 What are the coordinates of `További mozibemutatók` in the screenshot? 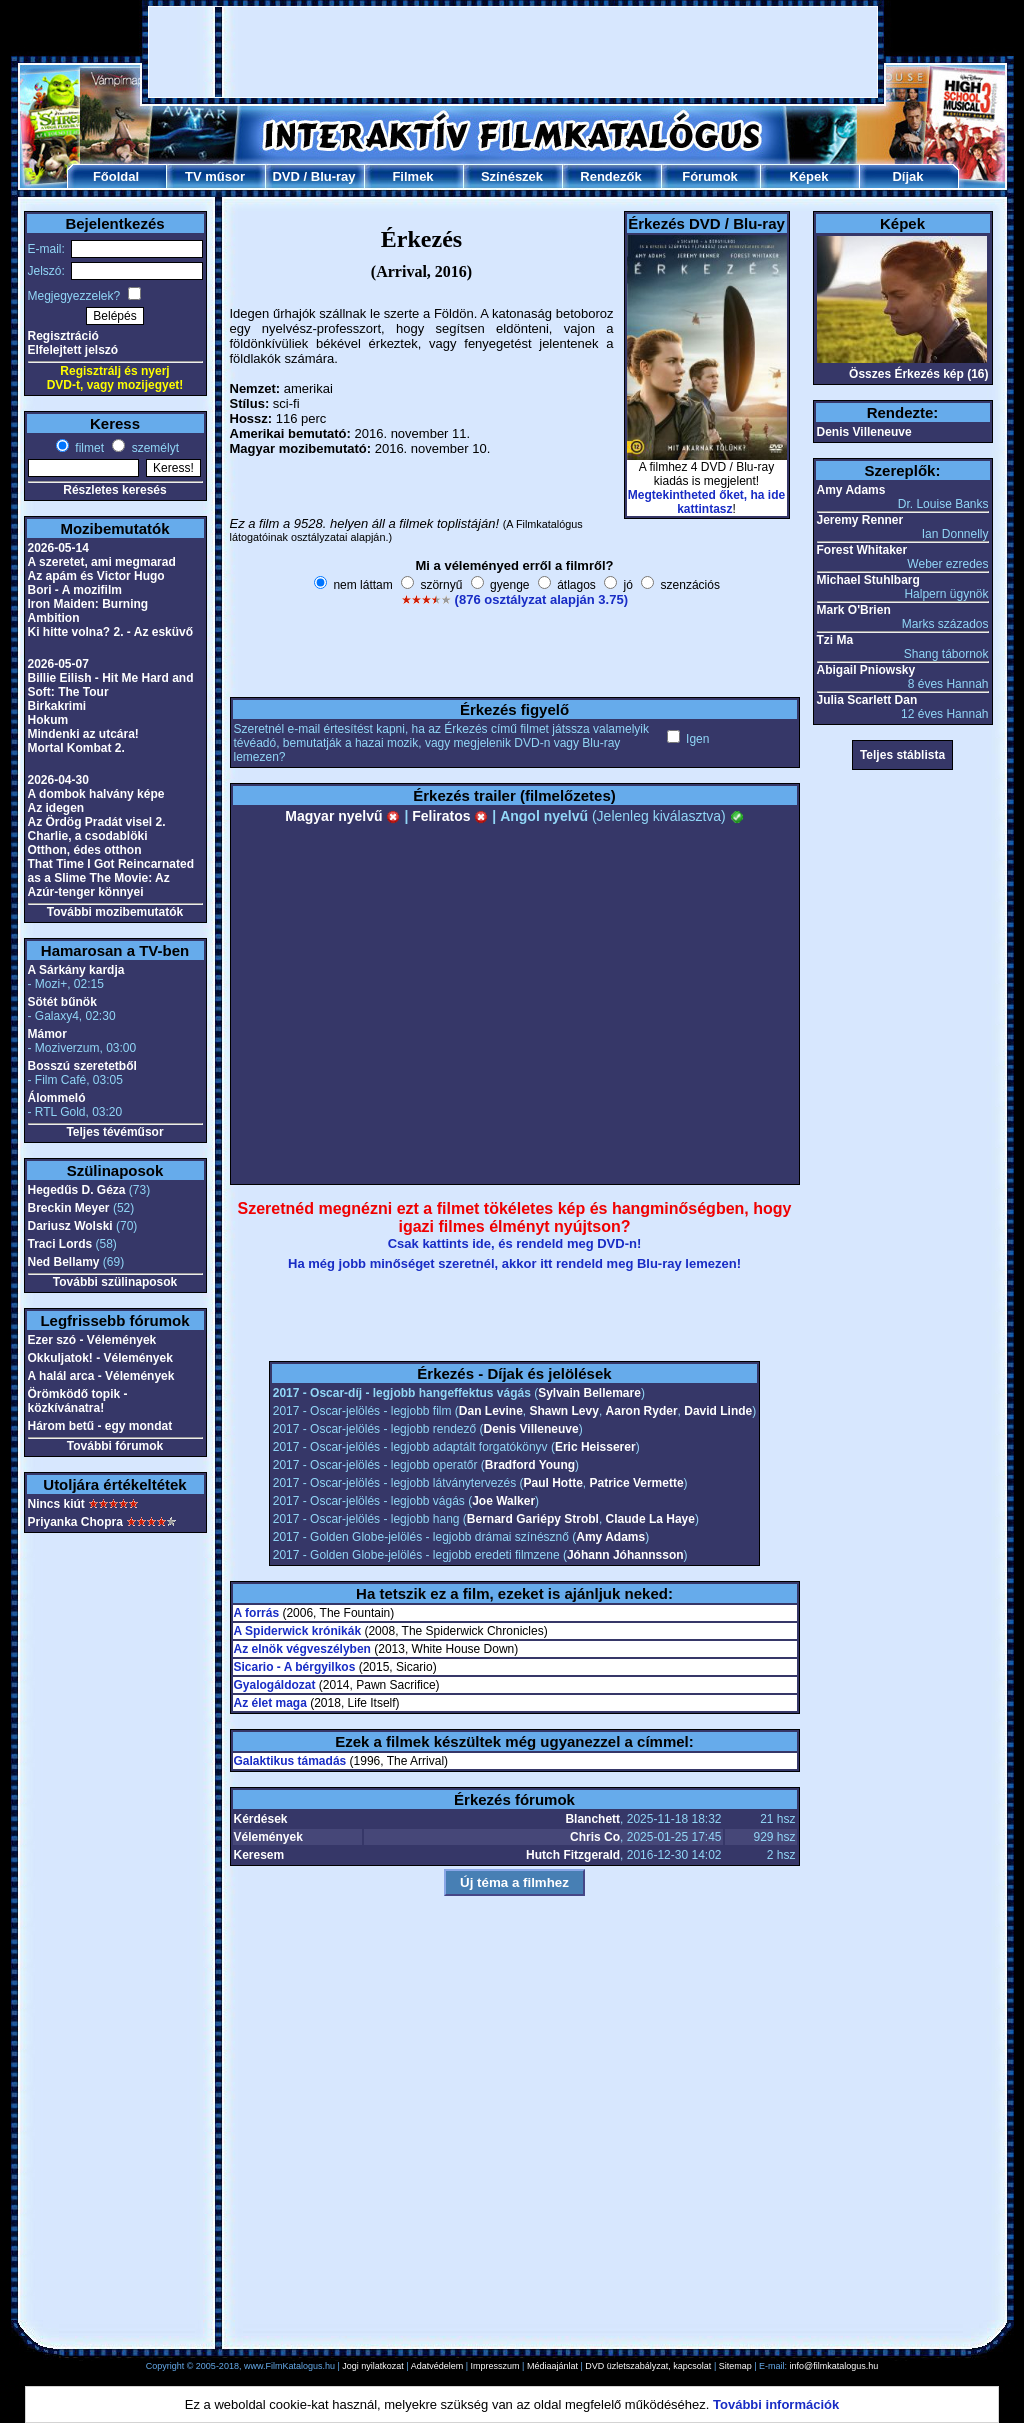 It's located at (115, 912).